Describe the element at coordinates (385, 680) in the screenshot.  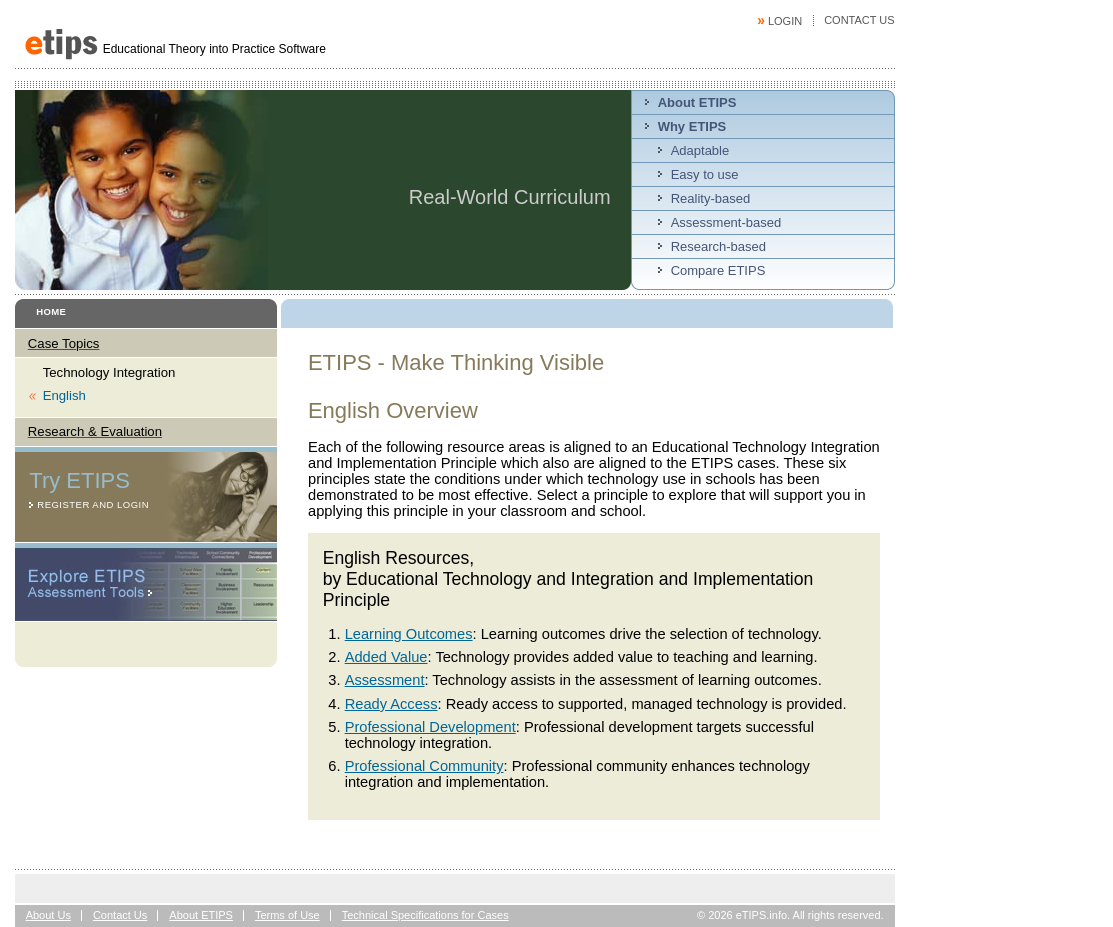
I see `Assessment` at that location.